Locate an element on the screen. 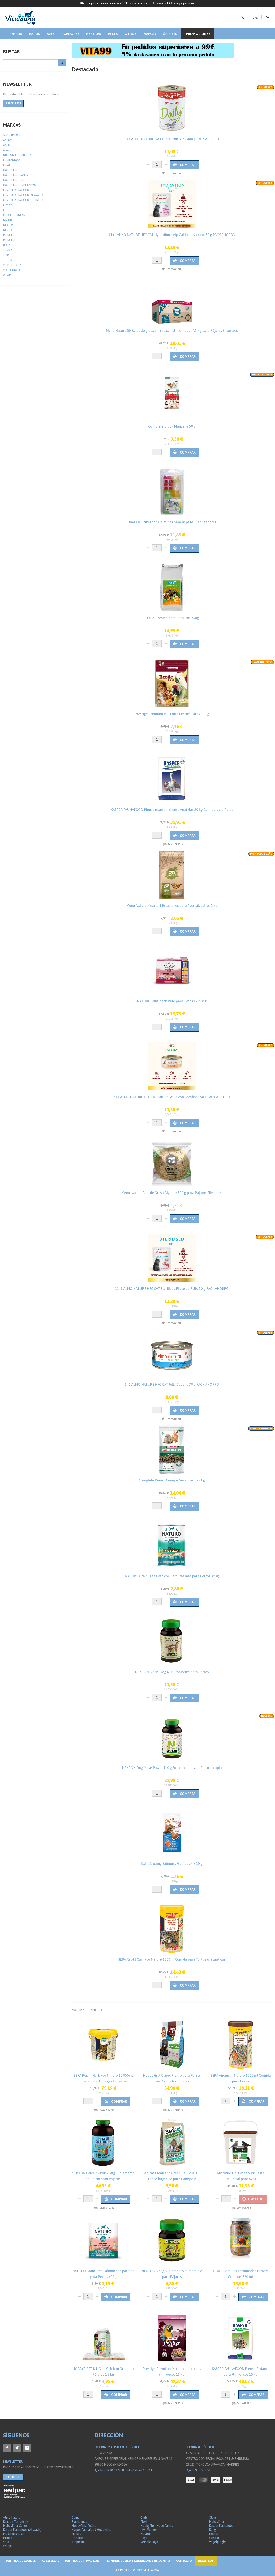  Promociones is located at coordinates (198, 34).